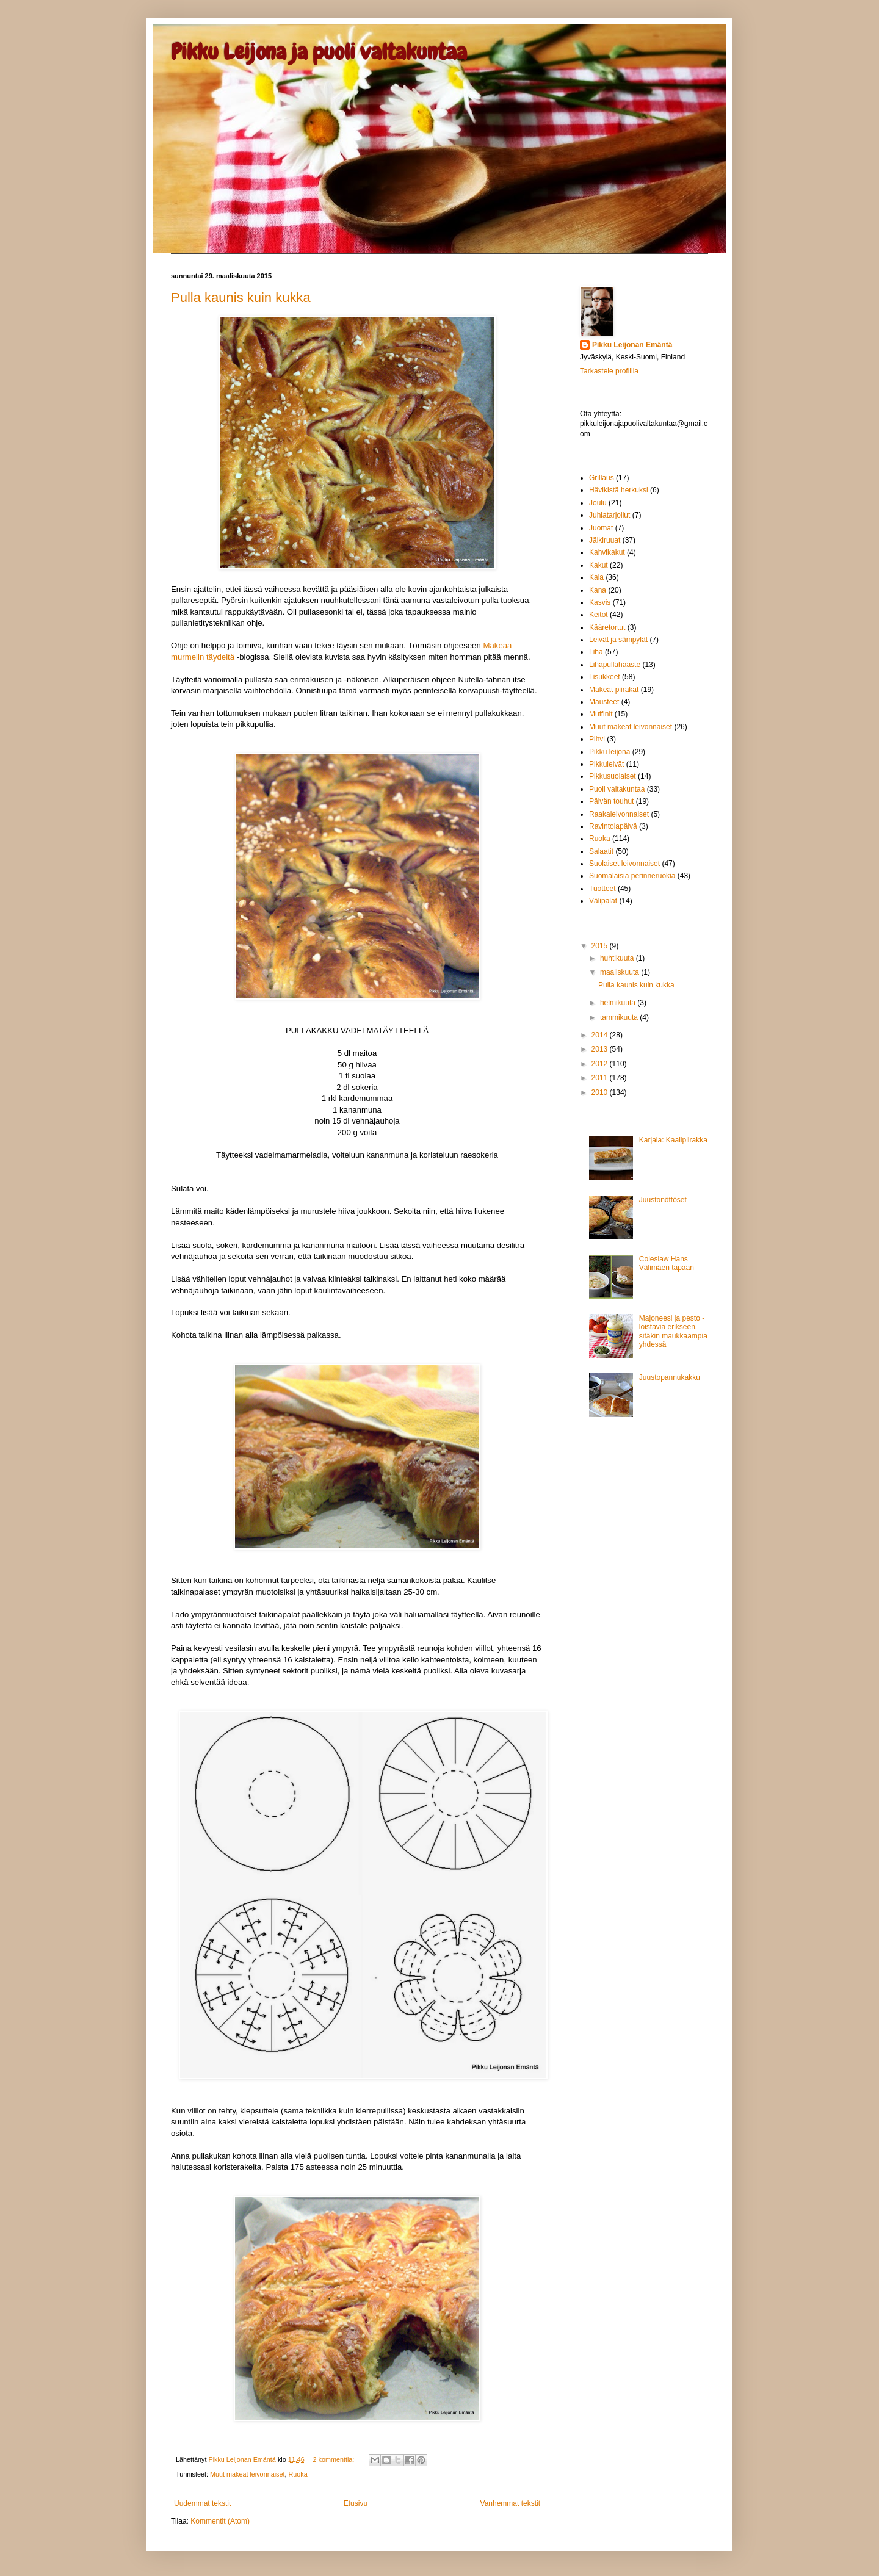 Image resolution: width=879 pixels, height=2576 pixels. What do you see at coordinates (202, 2503) in the screenshot?
I see `Uudemmat tekstit` at bounding box center [202, 2503].